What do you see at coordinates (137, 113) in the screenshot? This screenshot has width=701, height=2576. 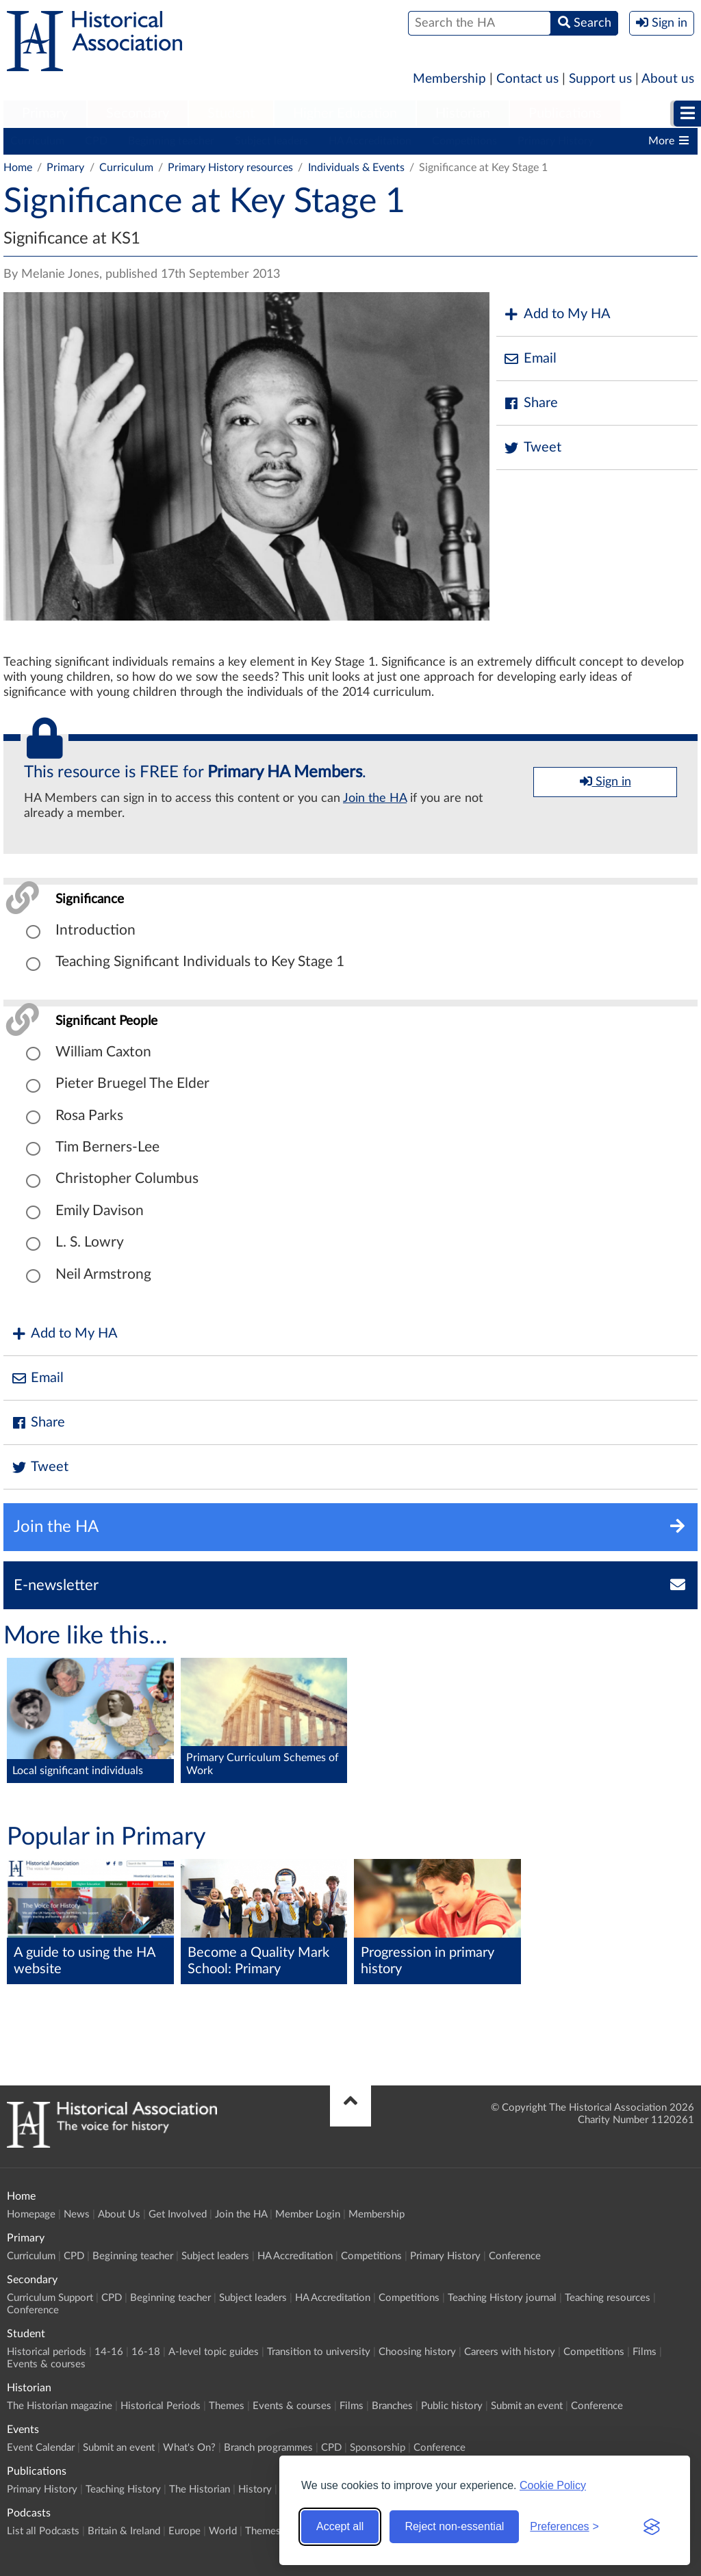 I see `Secondary` at bounding box center [137, 113].